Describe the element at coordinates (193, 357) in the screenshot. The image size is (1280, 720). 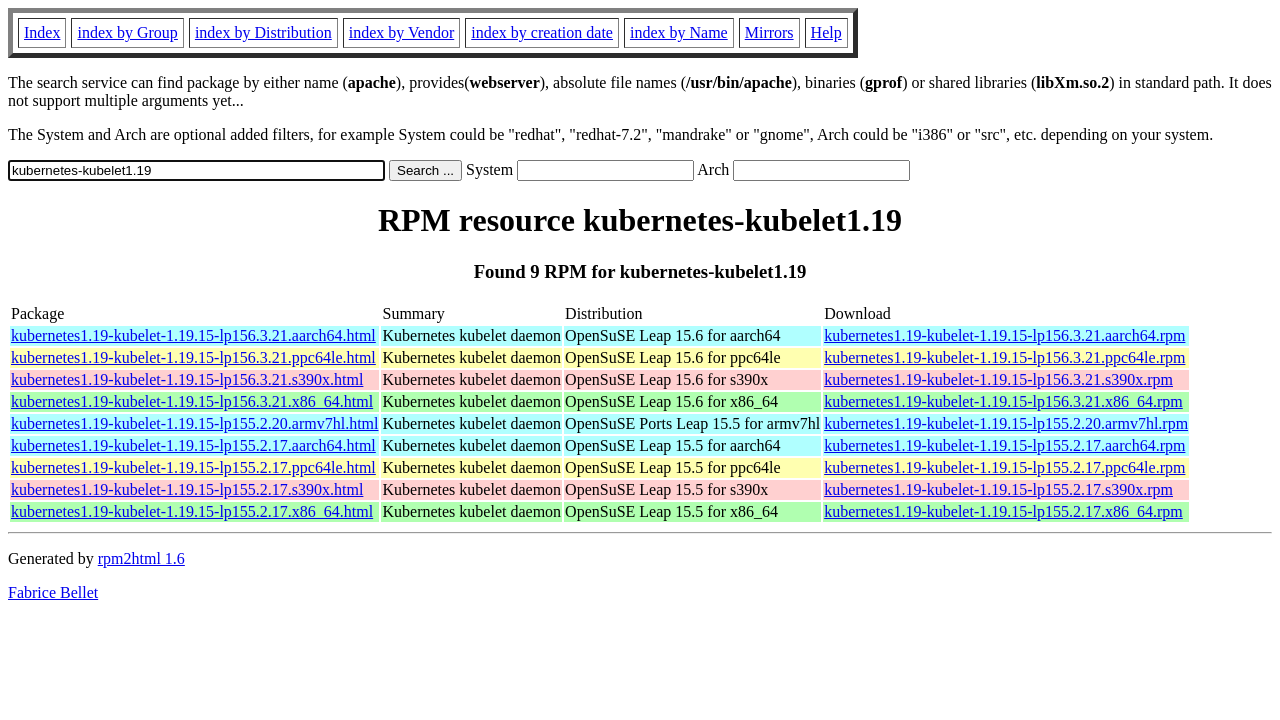
I see `kubernetes1.19-kubelet-1.19.15-lp156.3.21.ppc64le.html` at that location.